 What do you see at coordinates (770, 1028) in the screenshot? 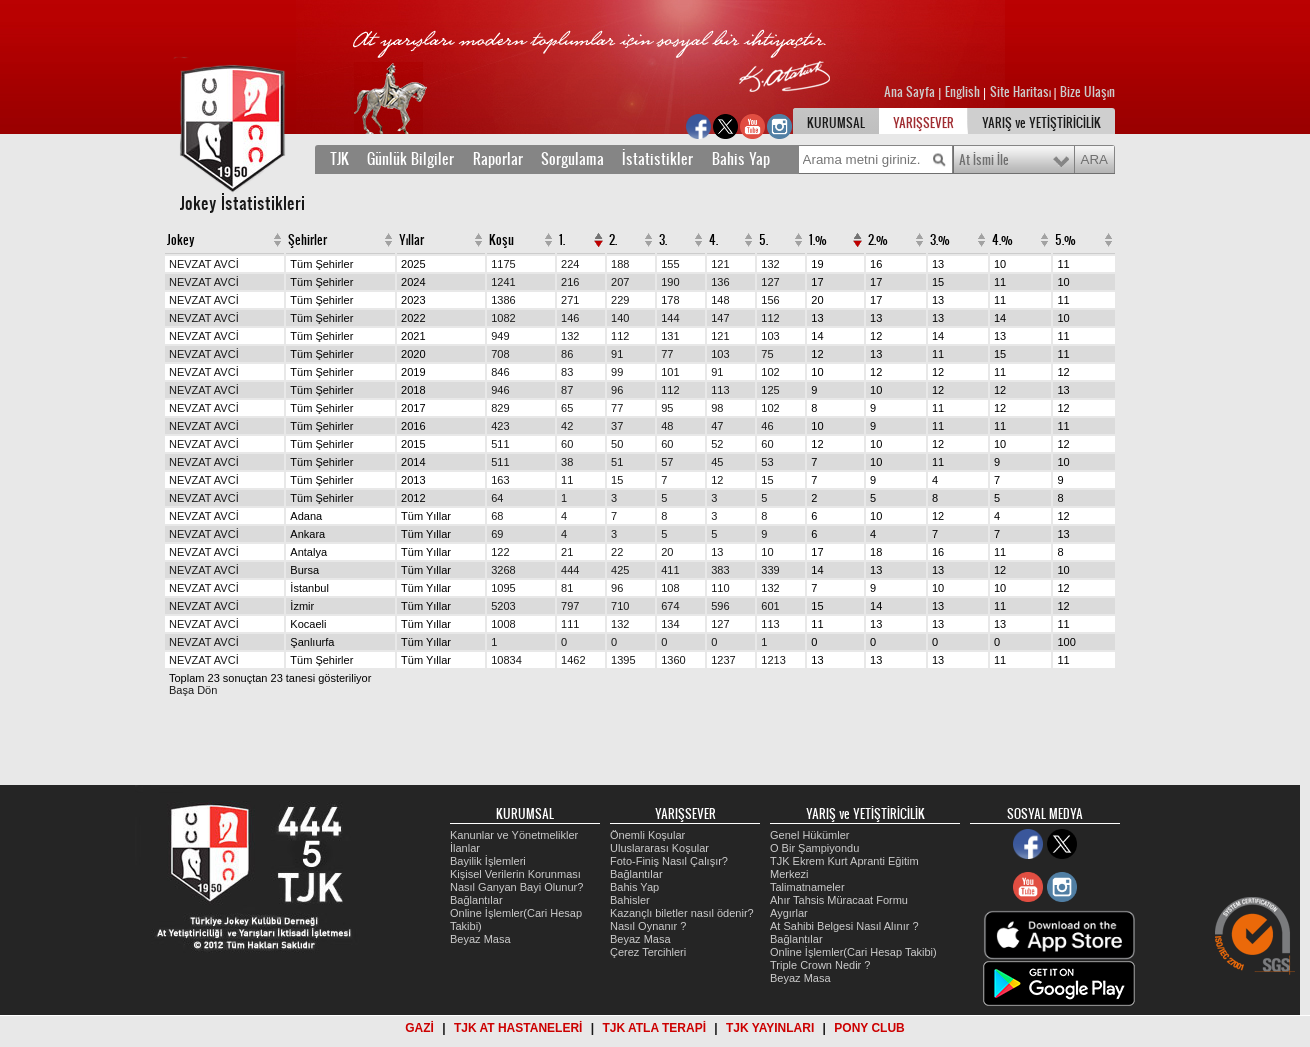
I see `TJK YAYINLARI` at bounding box center [770, 1028].